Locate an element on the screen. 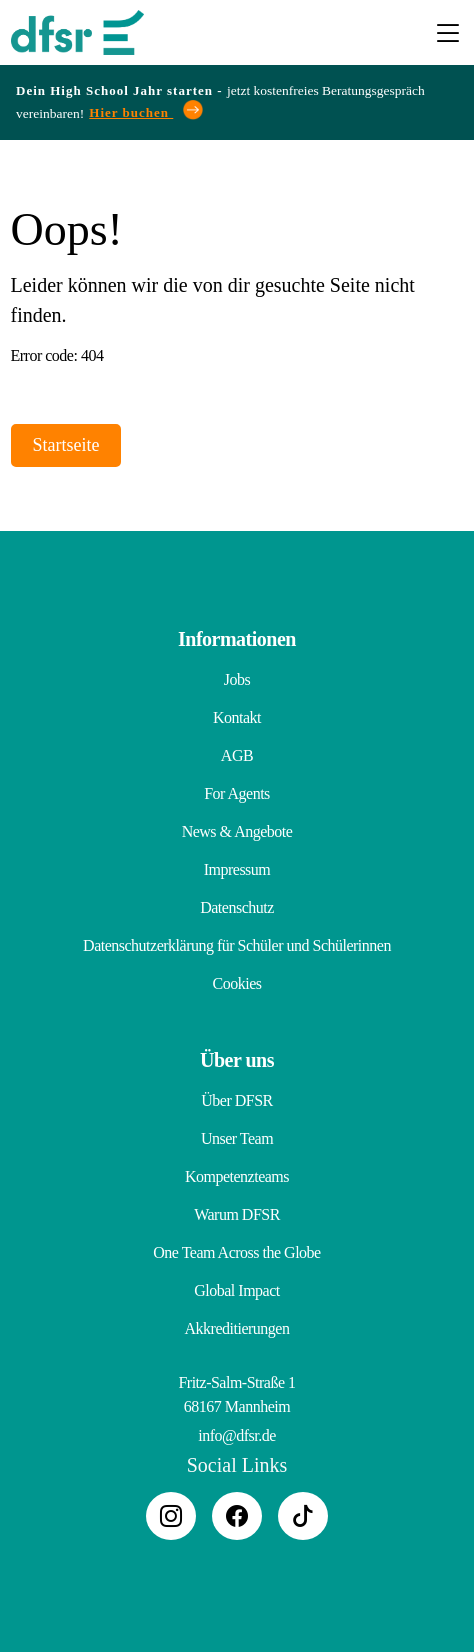 This screenshot has width=474, height=1652. Datenschutz is located at coordinates (237, 907).